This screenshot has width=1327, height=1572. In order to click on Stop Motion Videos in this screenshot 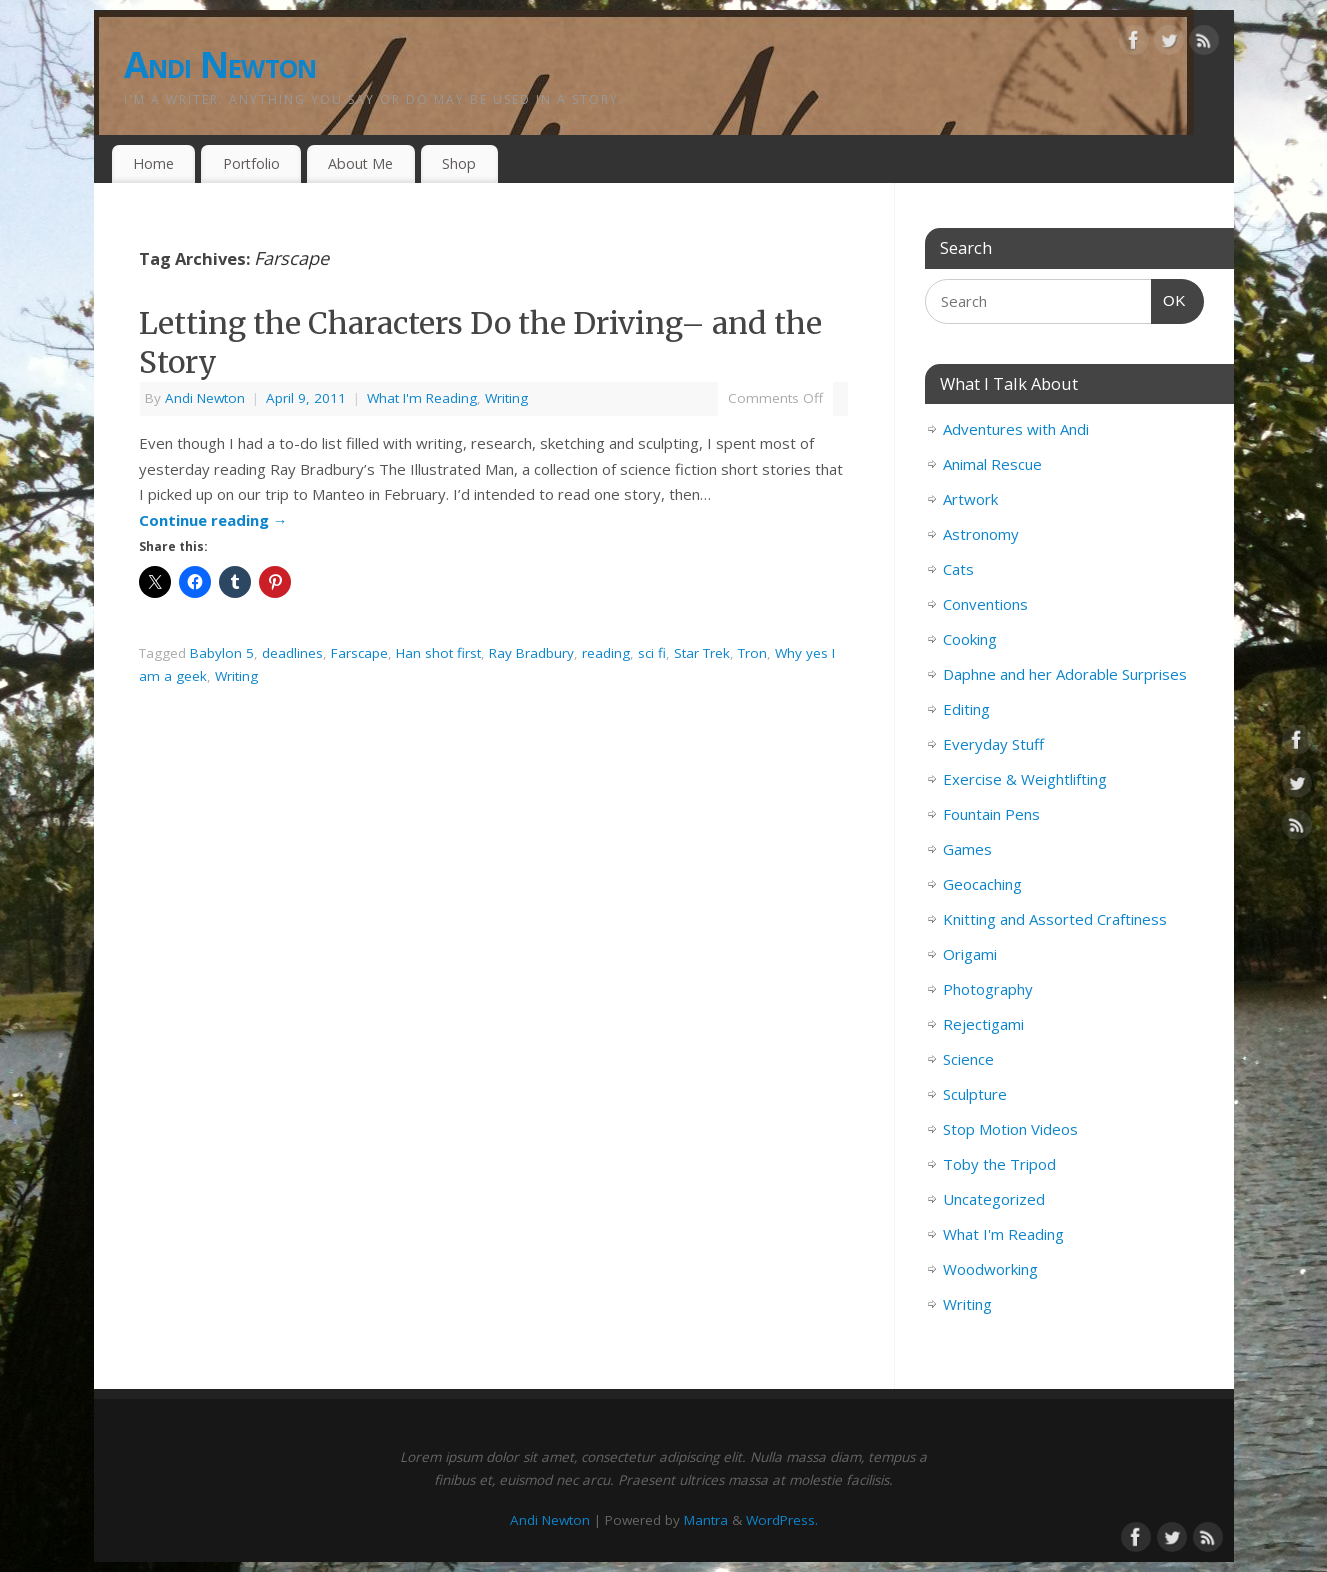, I will do `click(1010, 1129)`.